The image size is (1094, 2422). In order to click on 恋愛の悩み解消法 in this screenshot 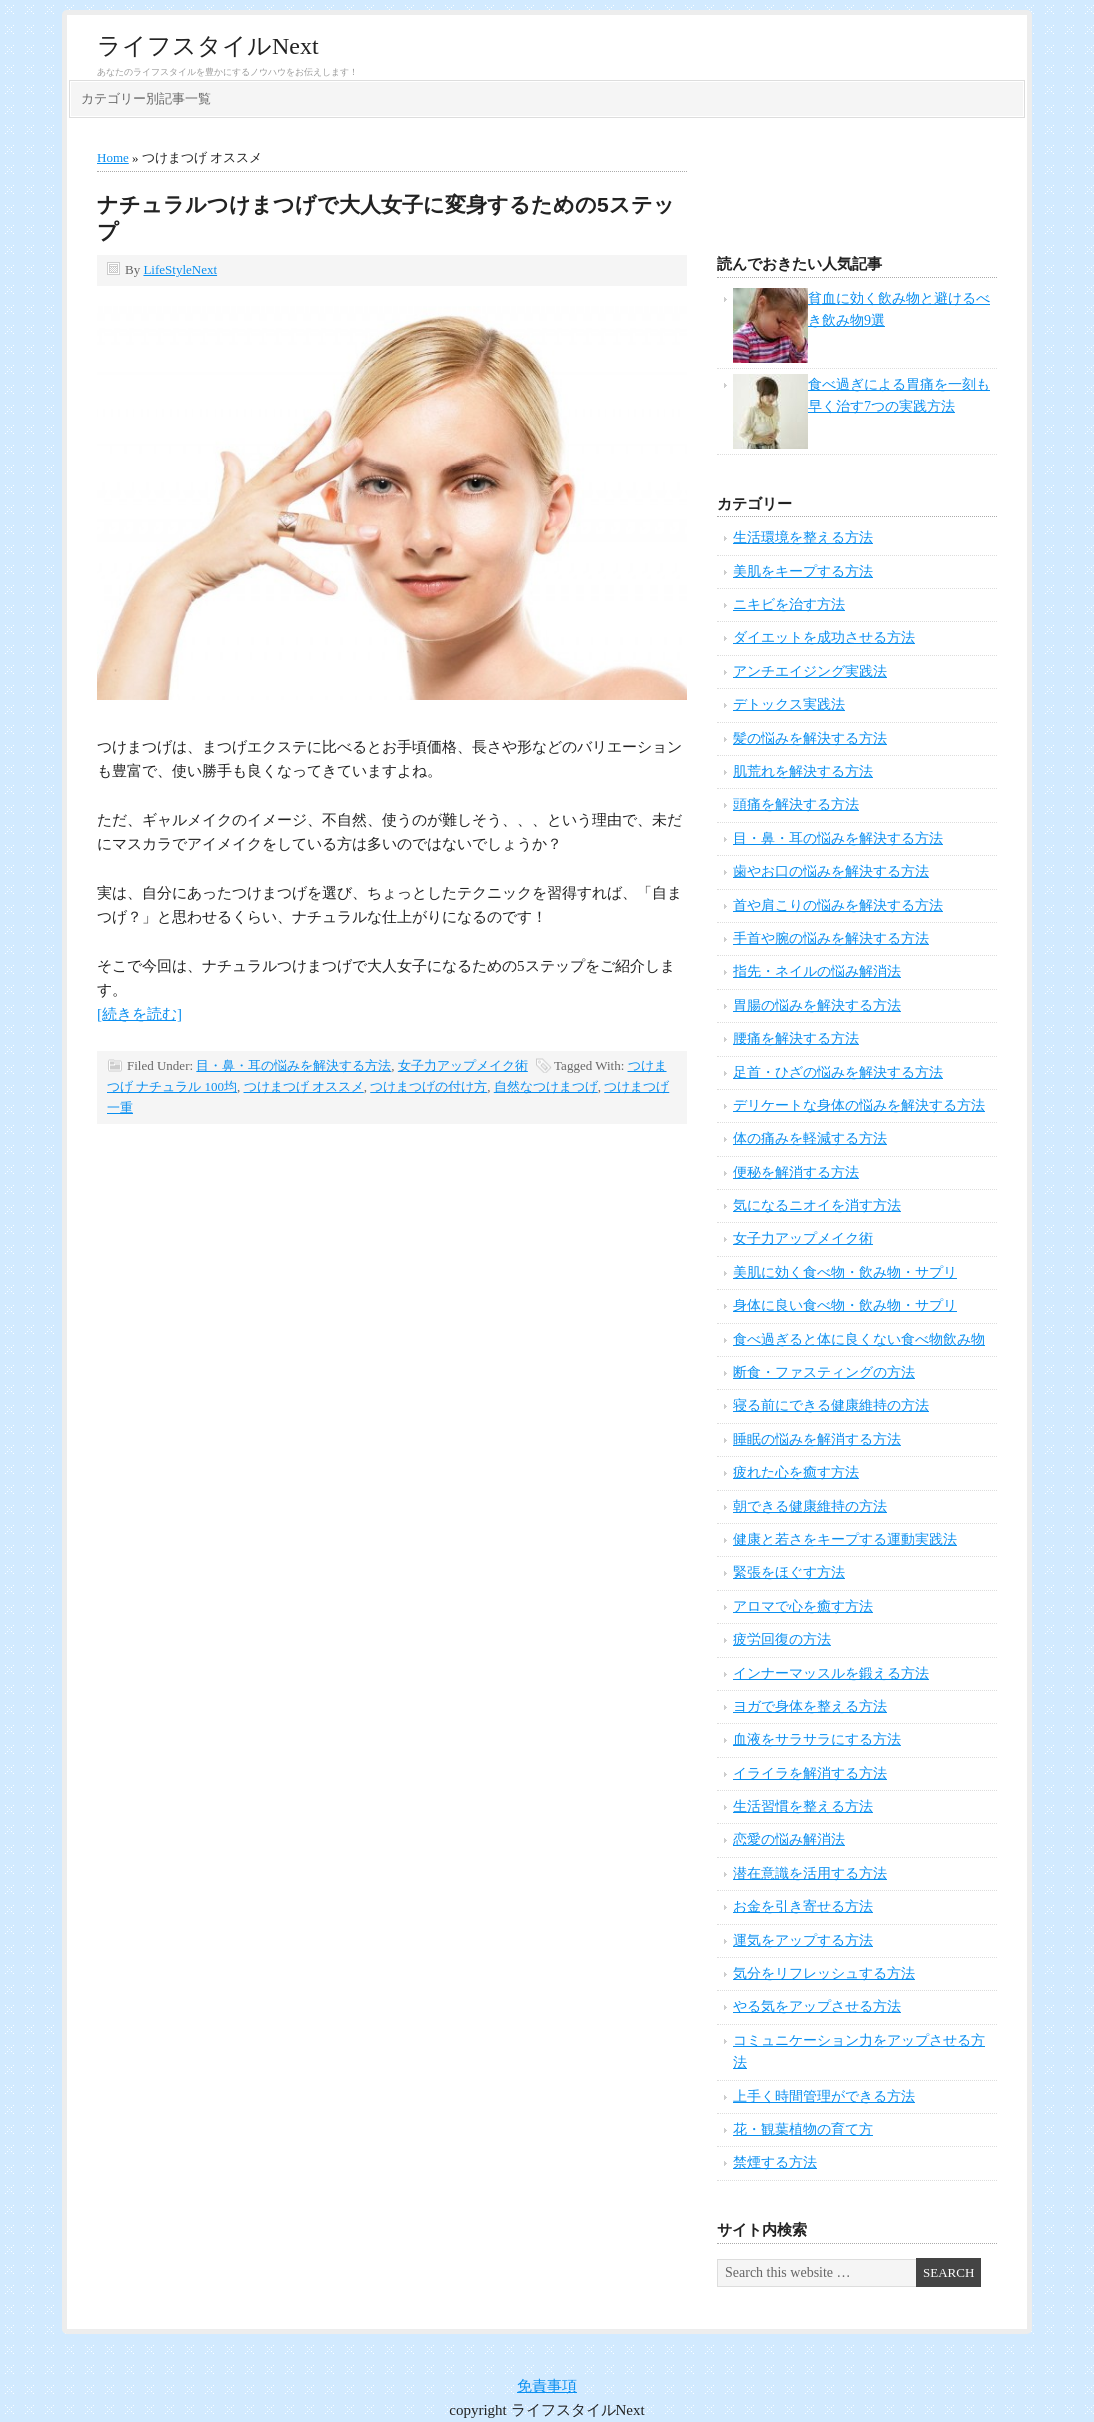, I will do `click(789, 1839)`.